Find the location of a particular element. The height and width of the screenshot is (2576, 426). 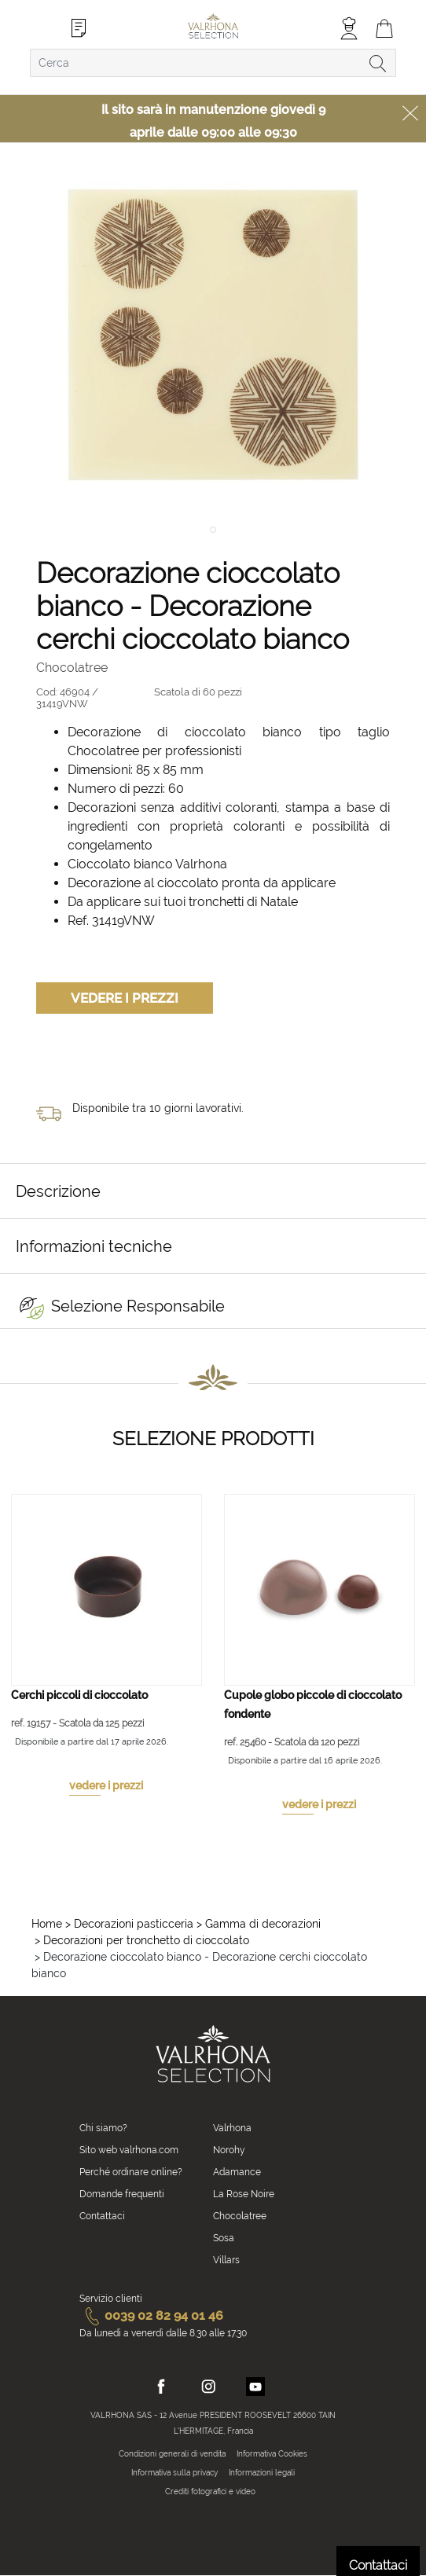

Vedere i prezzi is located at coordinates (124, 998).